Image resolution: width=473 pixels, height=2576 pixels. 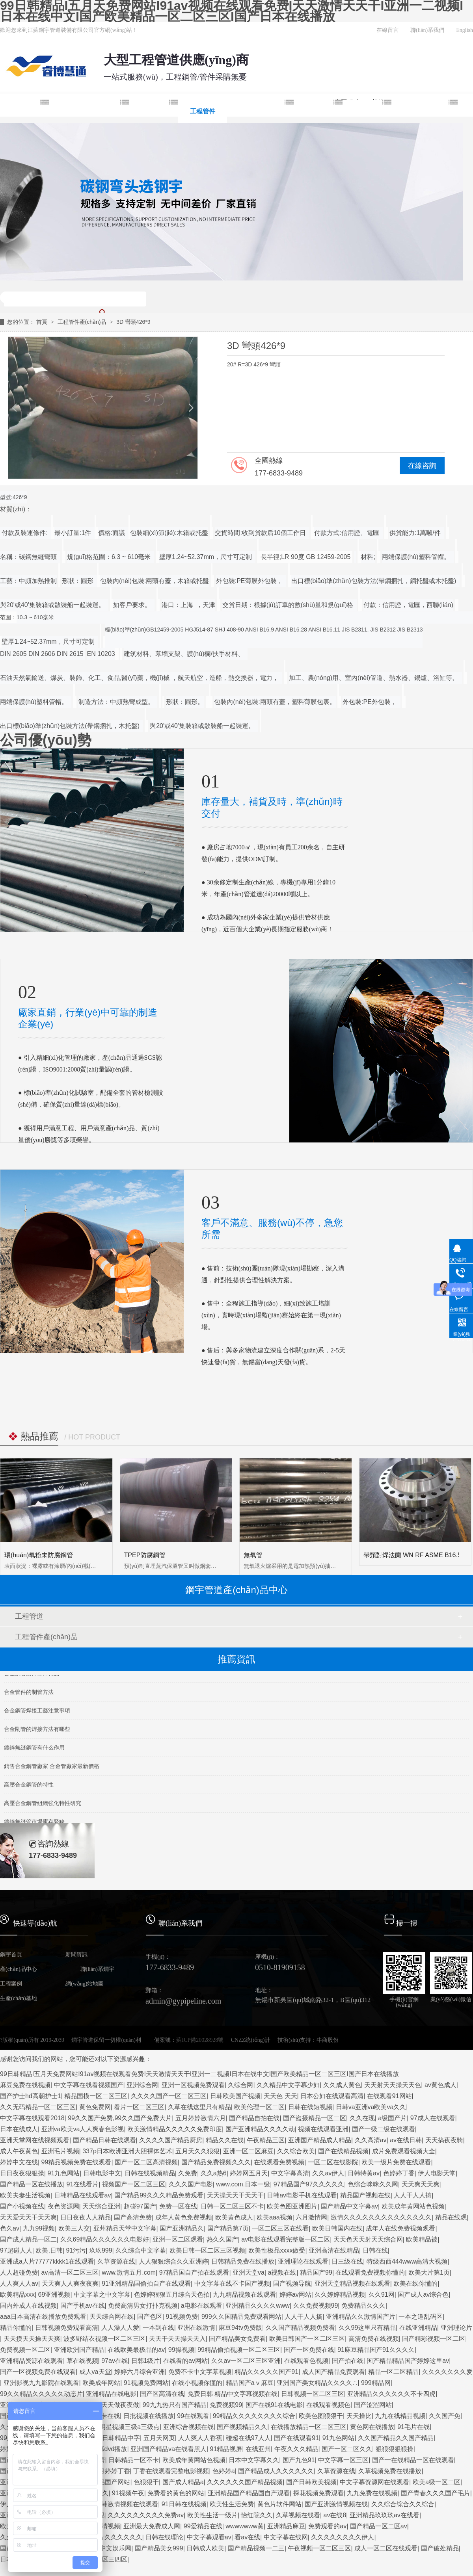 I want to click on 99操视频, so click(x=181, y=2349).